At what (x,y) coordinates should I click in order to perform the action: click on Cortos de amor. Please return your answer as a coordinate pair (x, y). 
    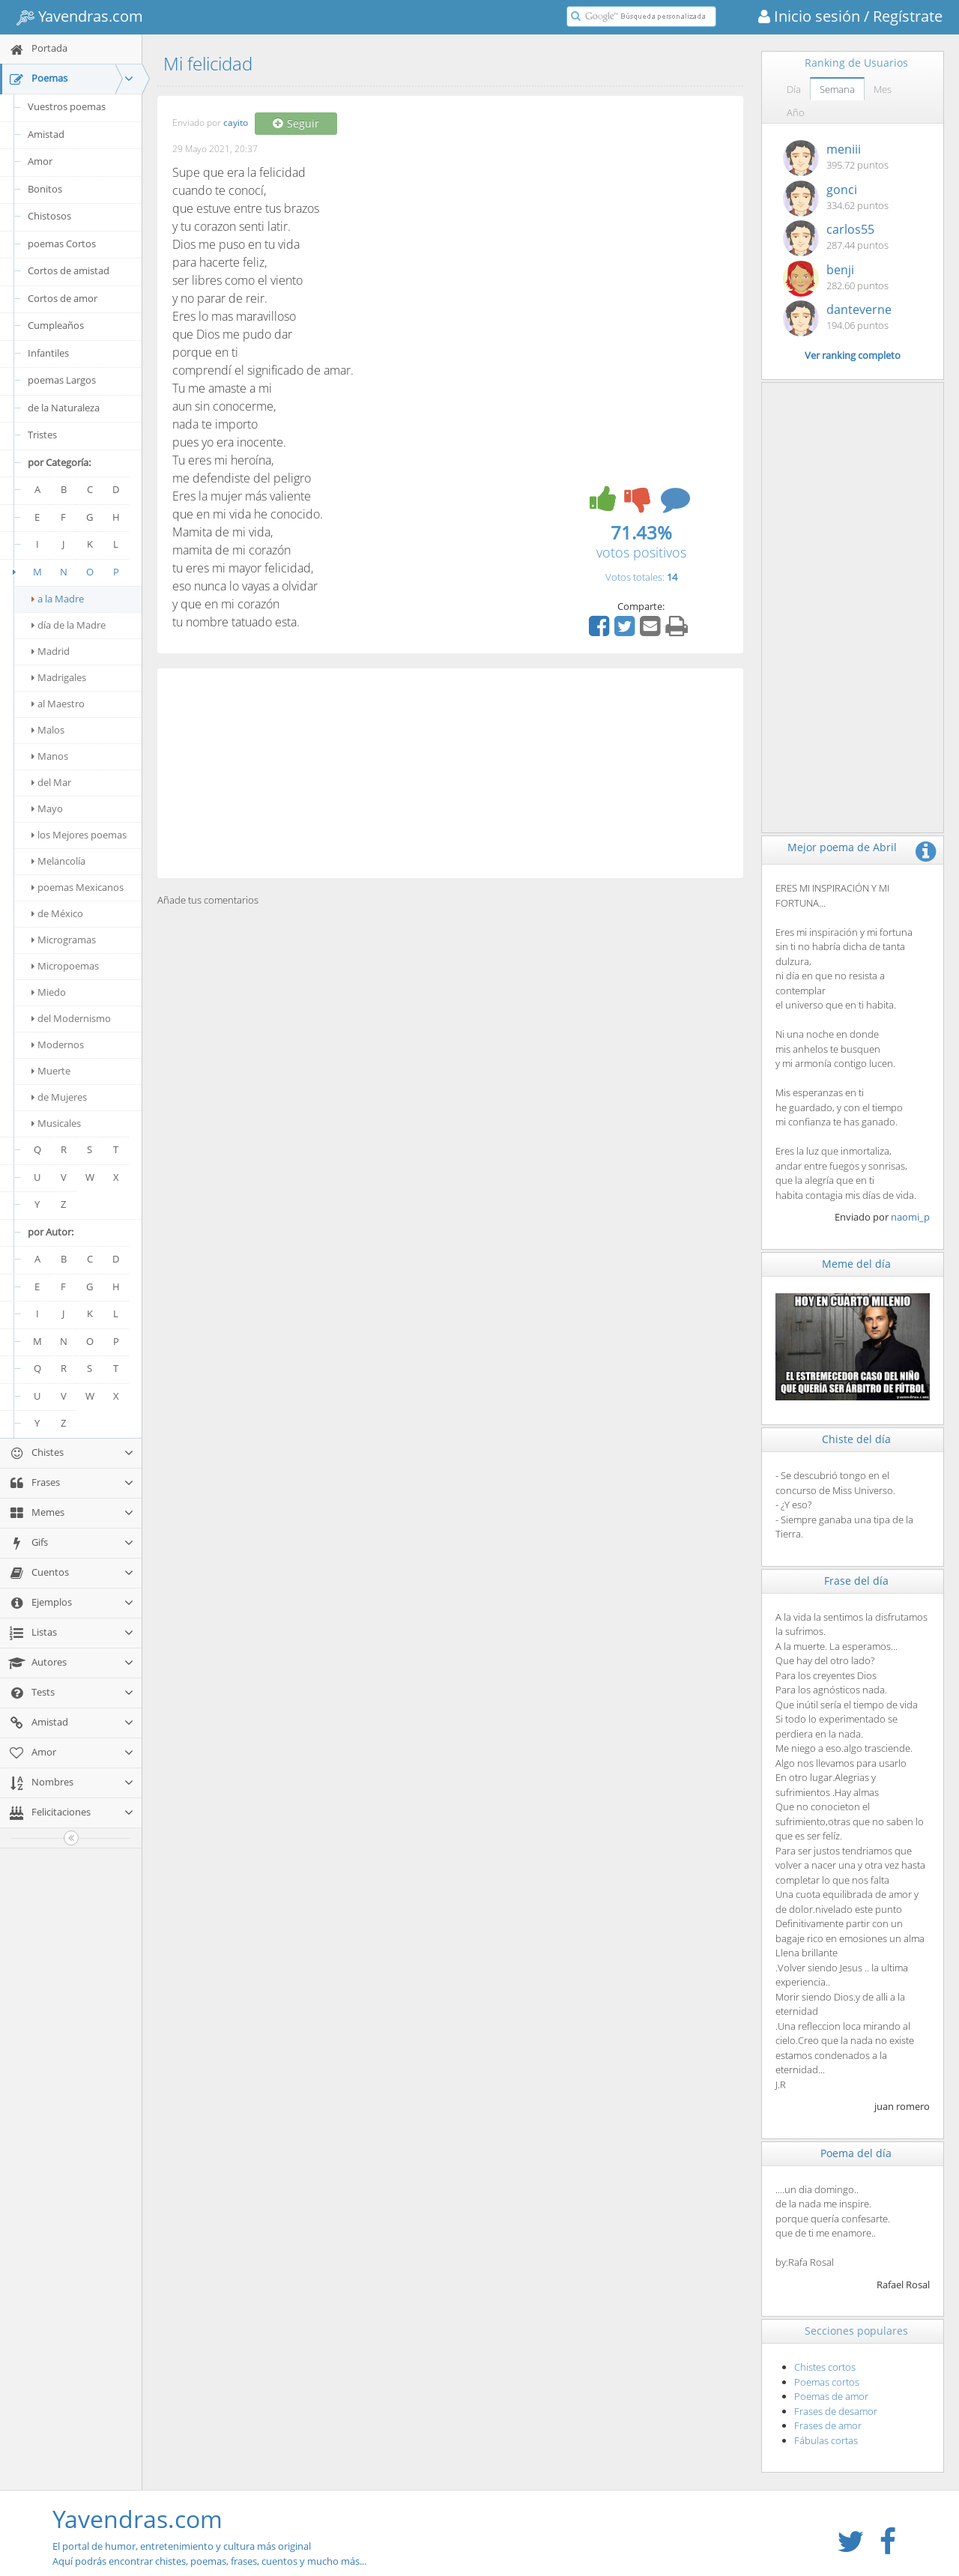
    Looking at the image, I should click on (62, 298).